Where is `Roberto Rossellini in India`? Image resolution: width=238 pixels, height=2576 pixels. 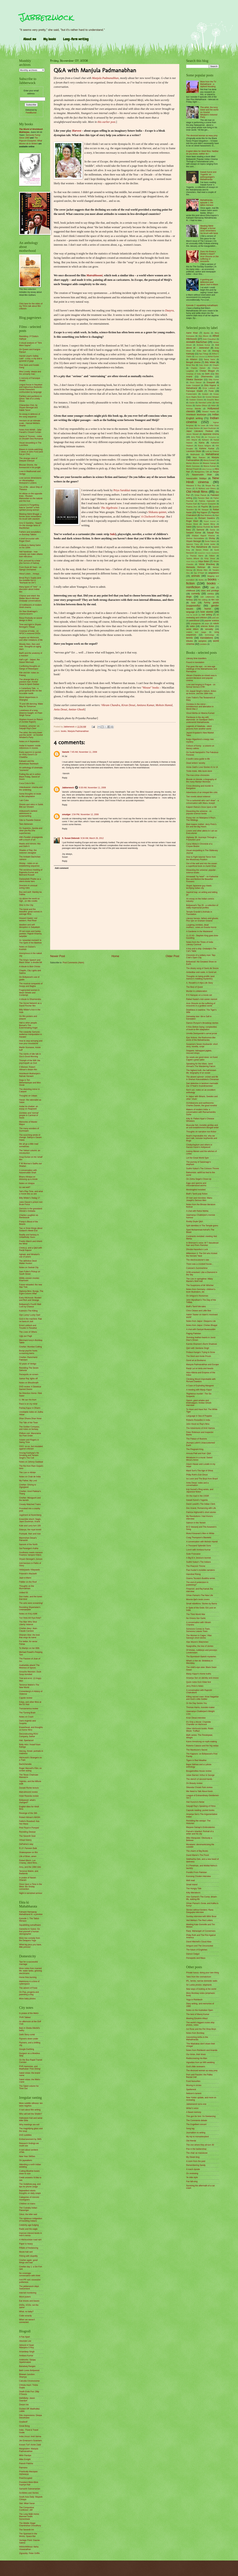 Roberto Rossellini in India is located at coordinates (198, 1420).